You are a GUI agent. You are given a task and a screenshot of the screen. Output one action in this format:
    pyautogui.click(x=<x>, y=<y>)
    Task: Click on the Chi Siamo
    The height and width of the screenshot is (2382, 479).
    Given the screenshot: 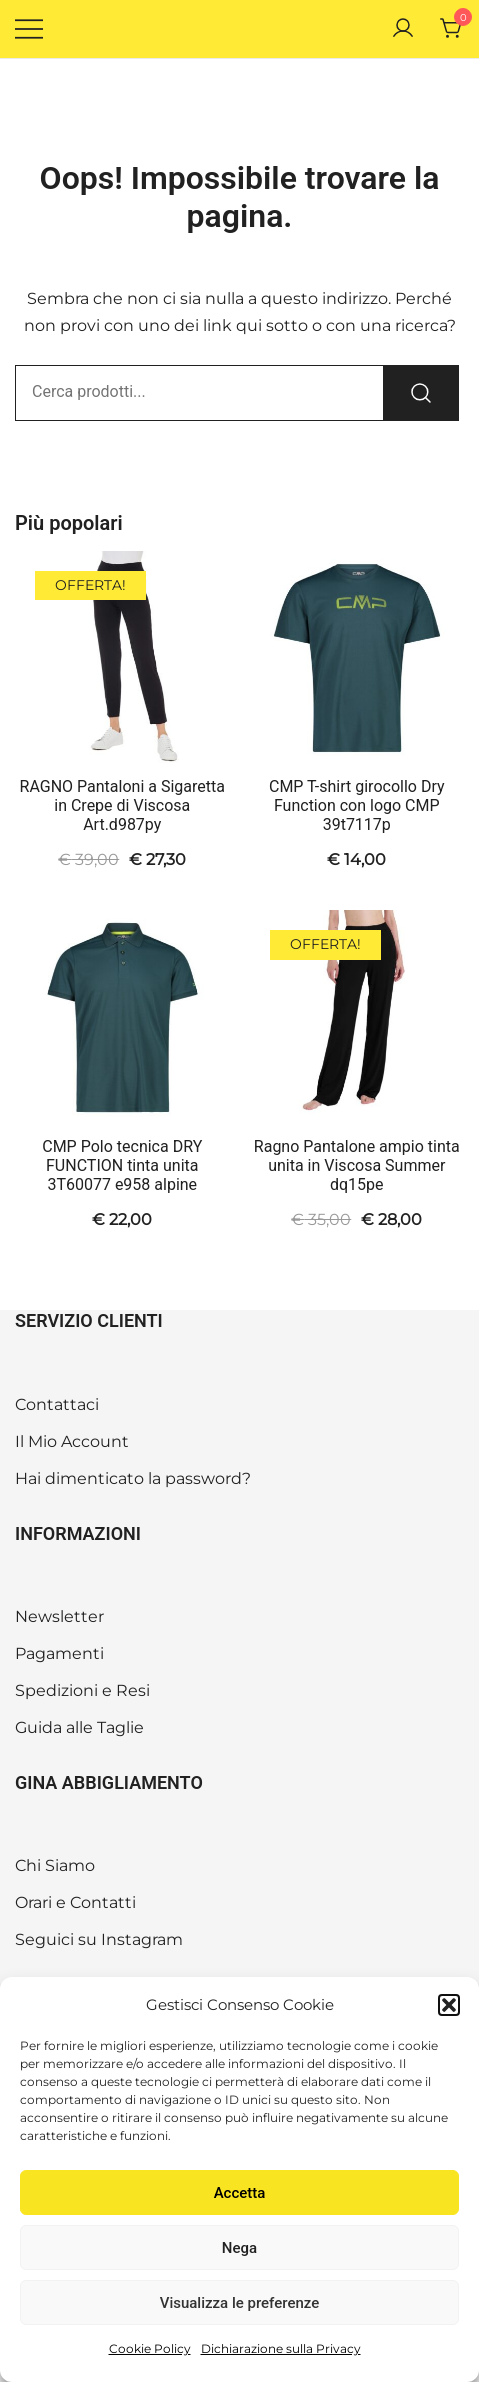 What is the action you would take?
    pyautogui.click(x=55, y=1865)
    